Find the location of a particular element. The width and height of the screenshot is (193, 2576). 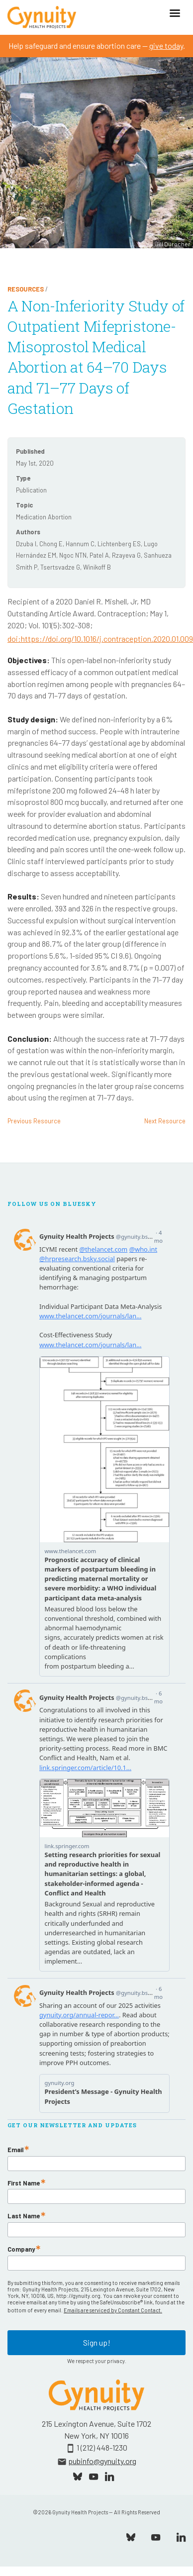

Next Resource is located at coordinates (165, 1121).